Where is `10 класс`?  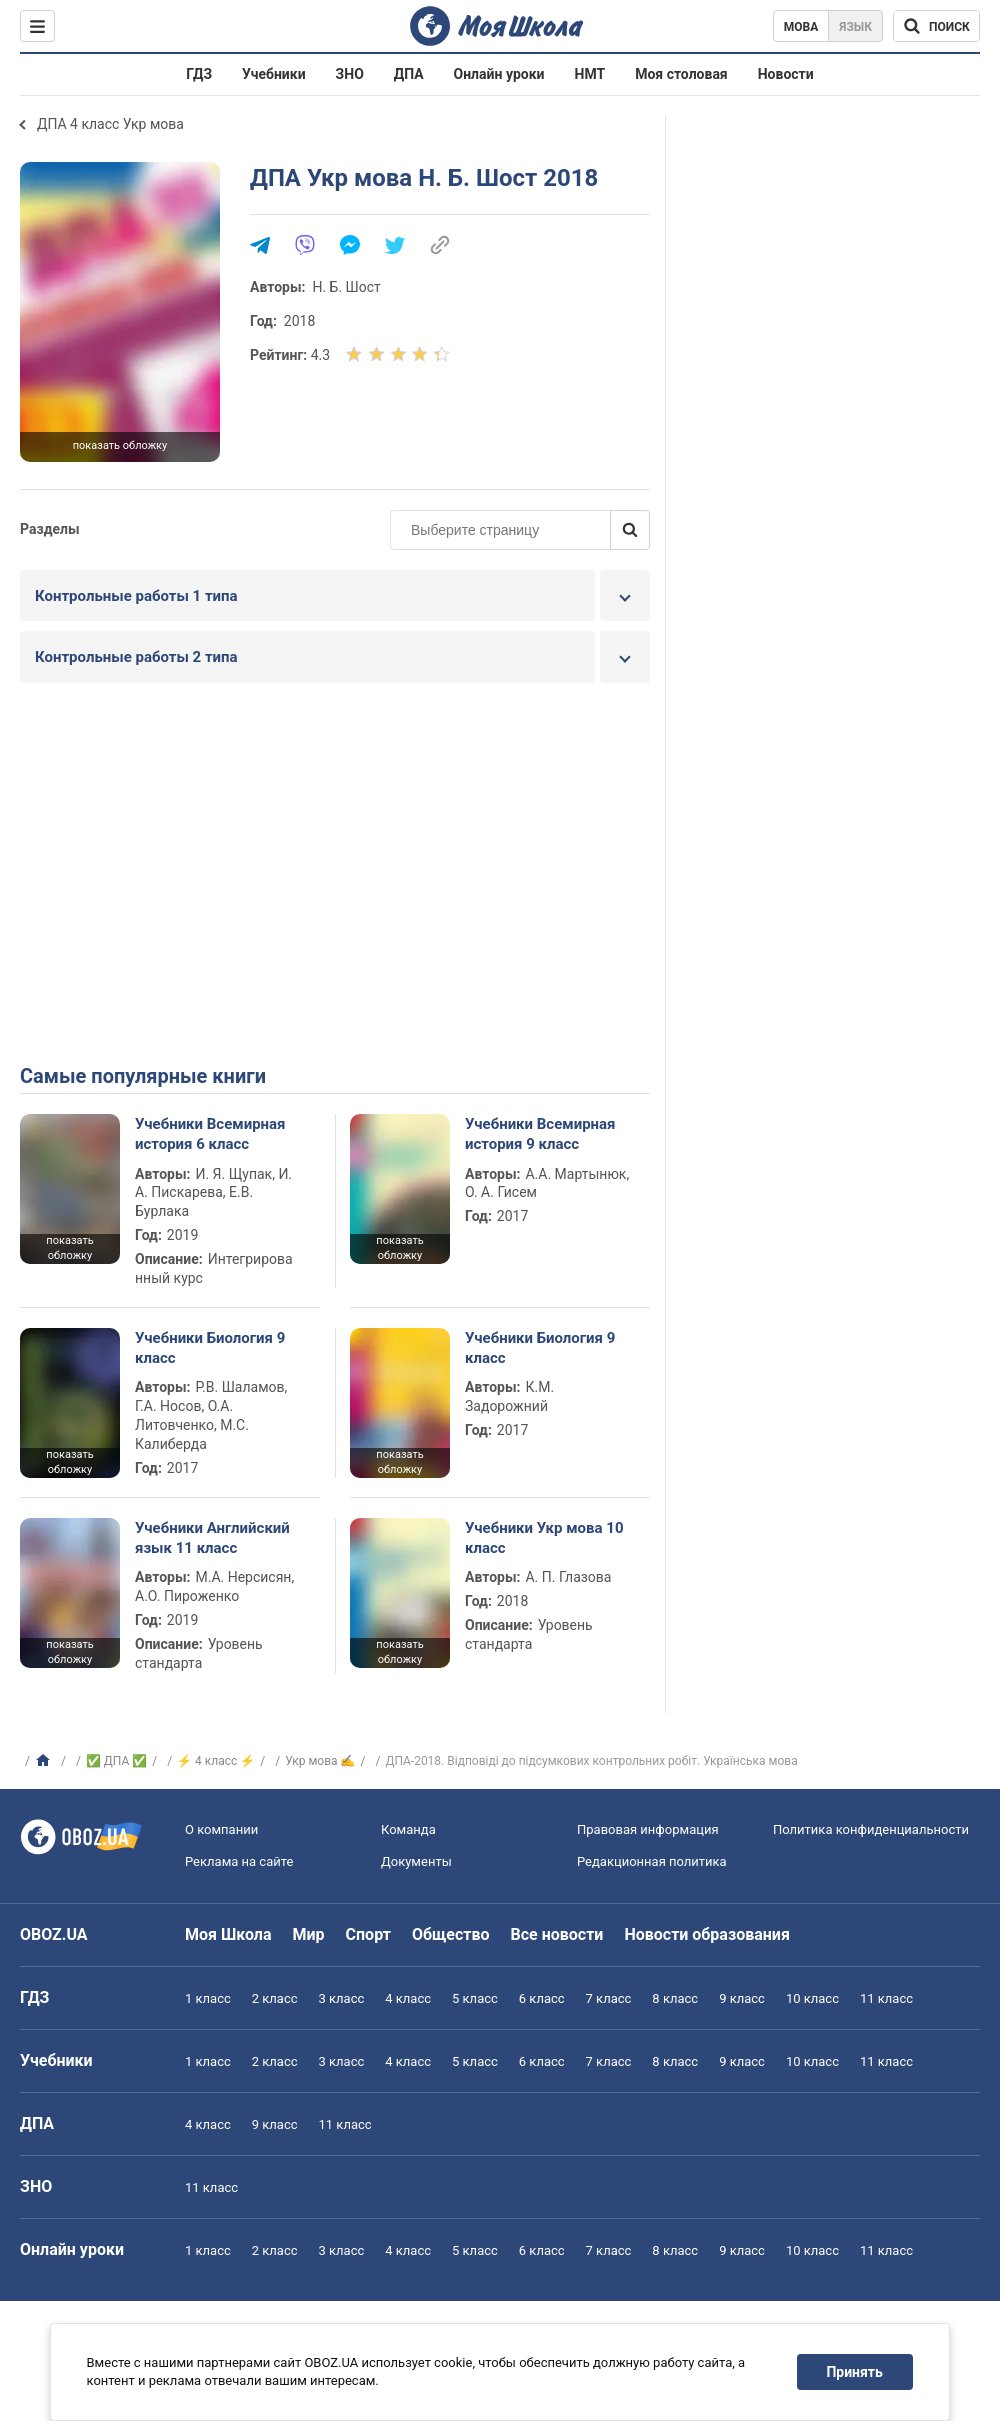 10 класс is located at coordinates (812, 1998).